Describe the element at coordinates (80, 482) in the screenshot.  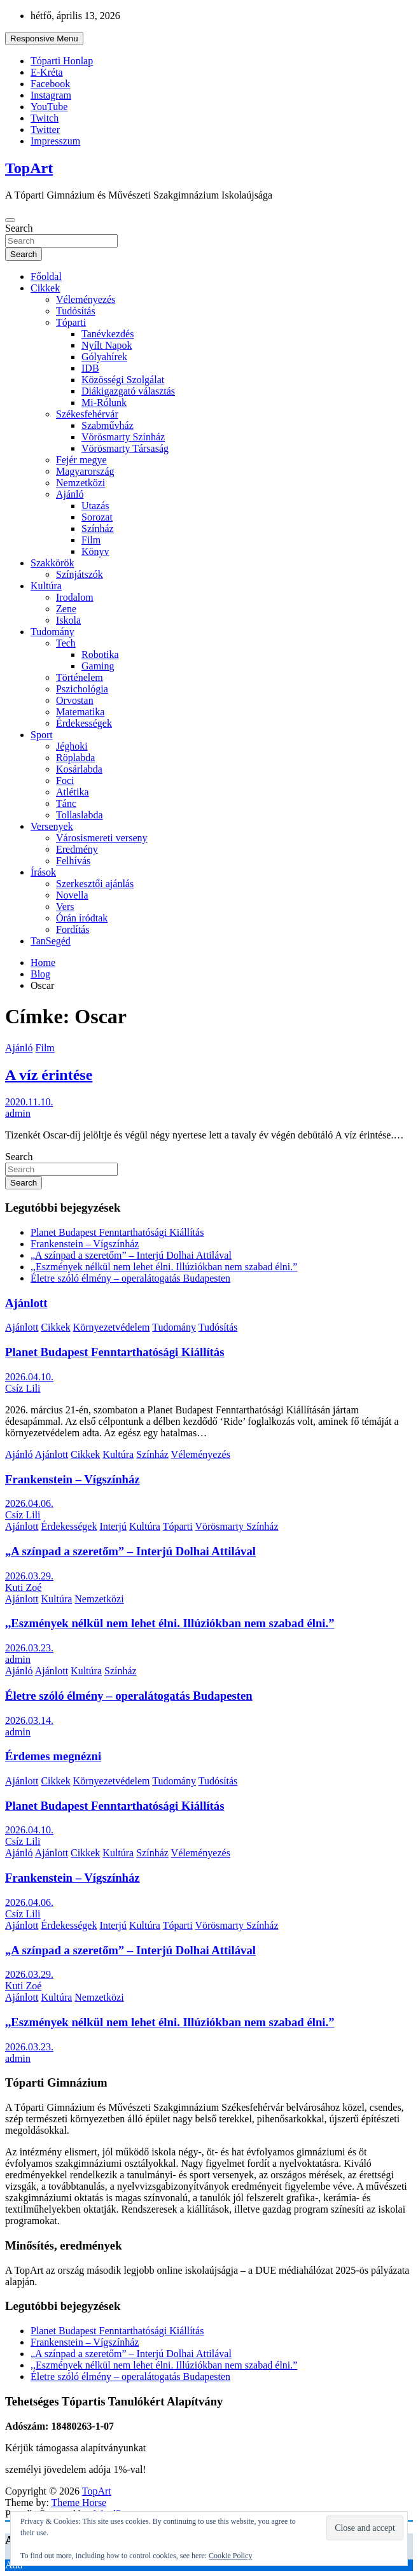
I see `Nemzetközi` at that location.